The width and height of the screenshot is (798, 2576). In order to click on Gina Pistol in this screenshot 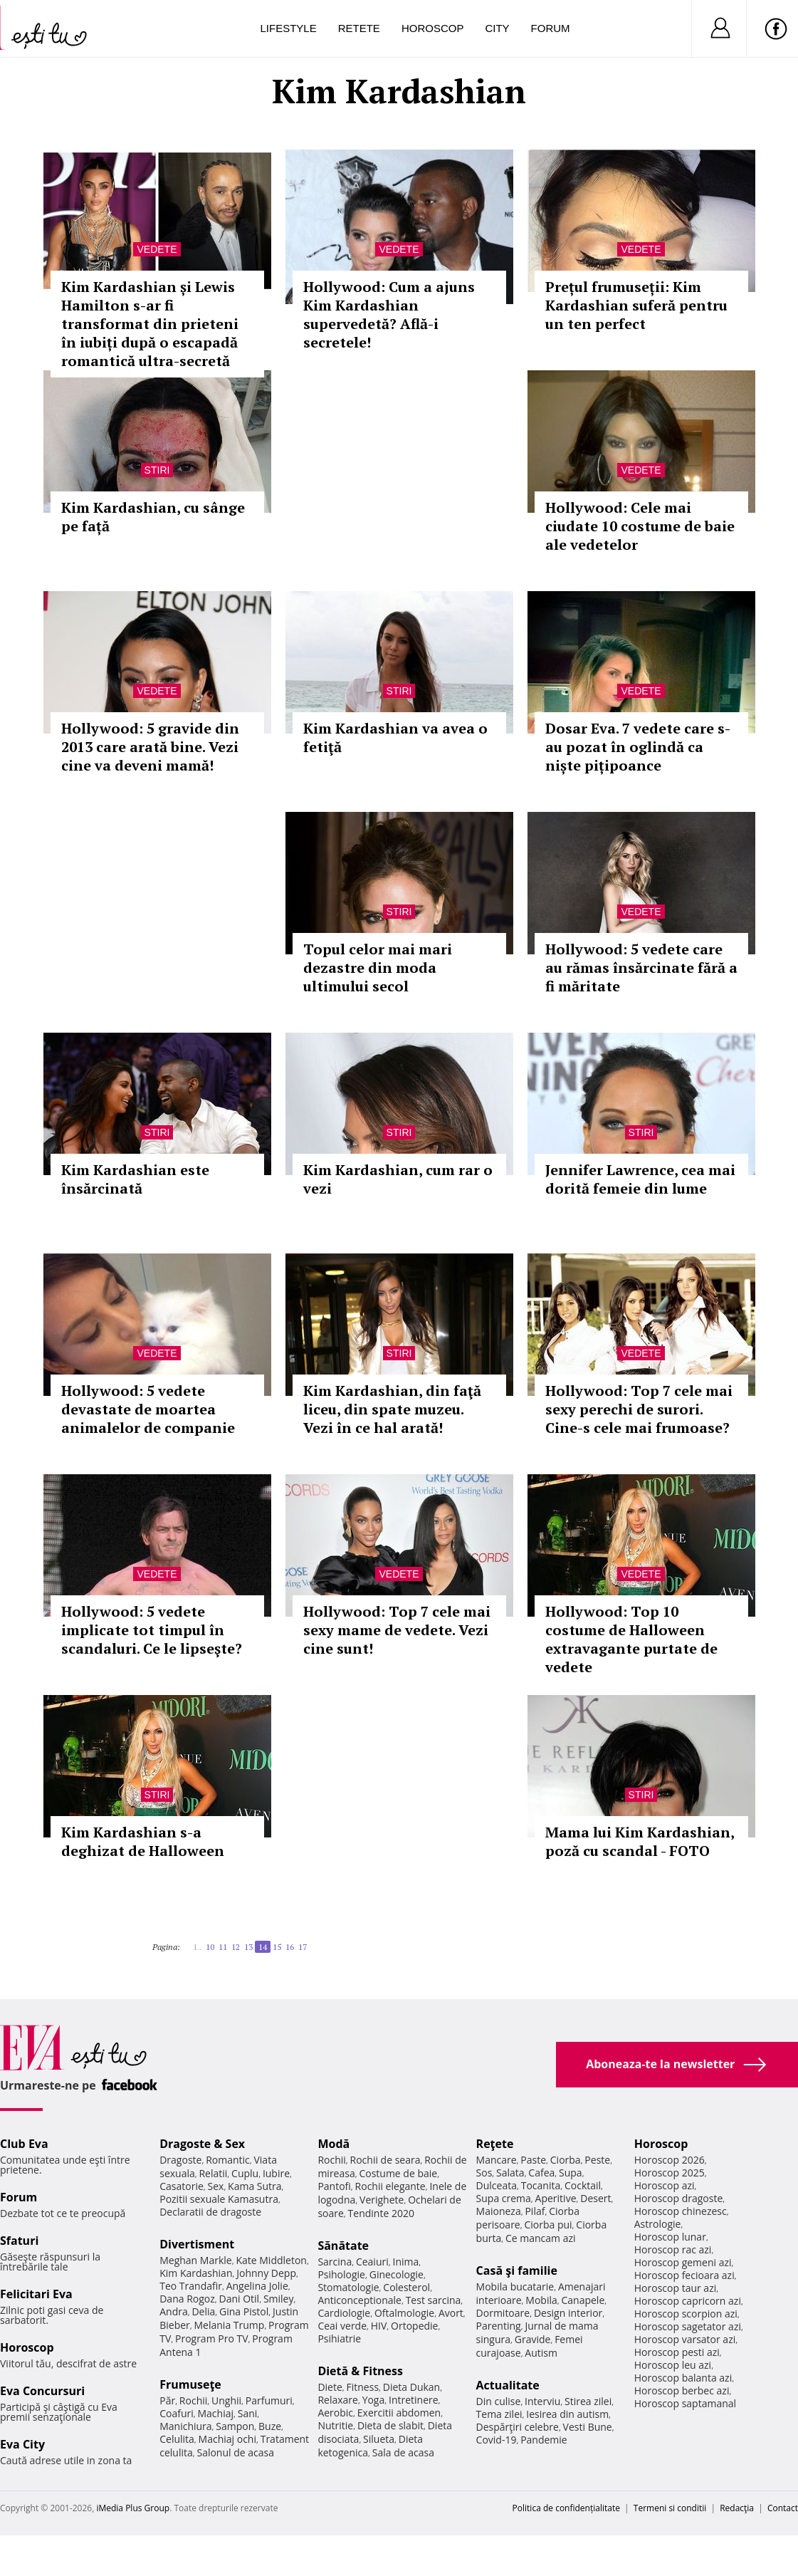, I will do `click(243, 2311)`.